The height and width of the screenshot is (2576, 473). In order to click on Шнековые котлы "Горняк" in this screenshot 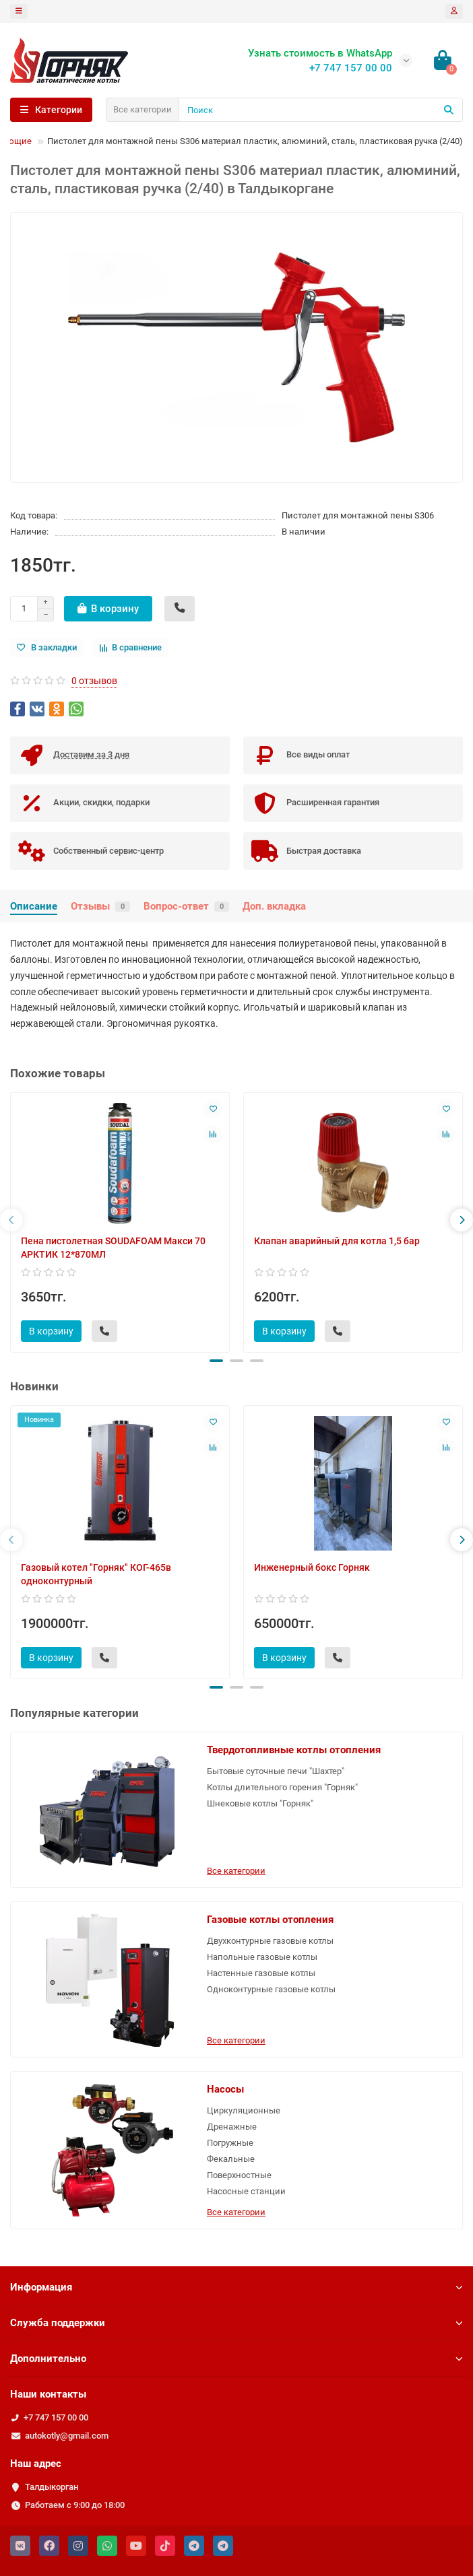, I will do `click(260, 1803)`.